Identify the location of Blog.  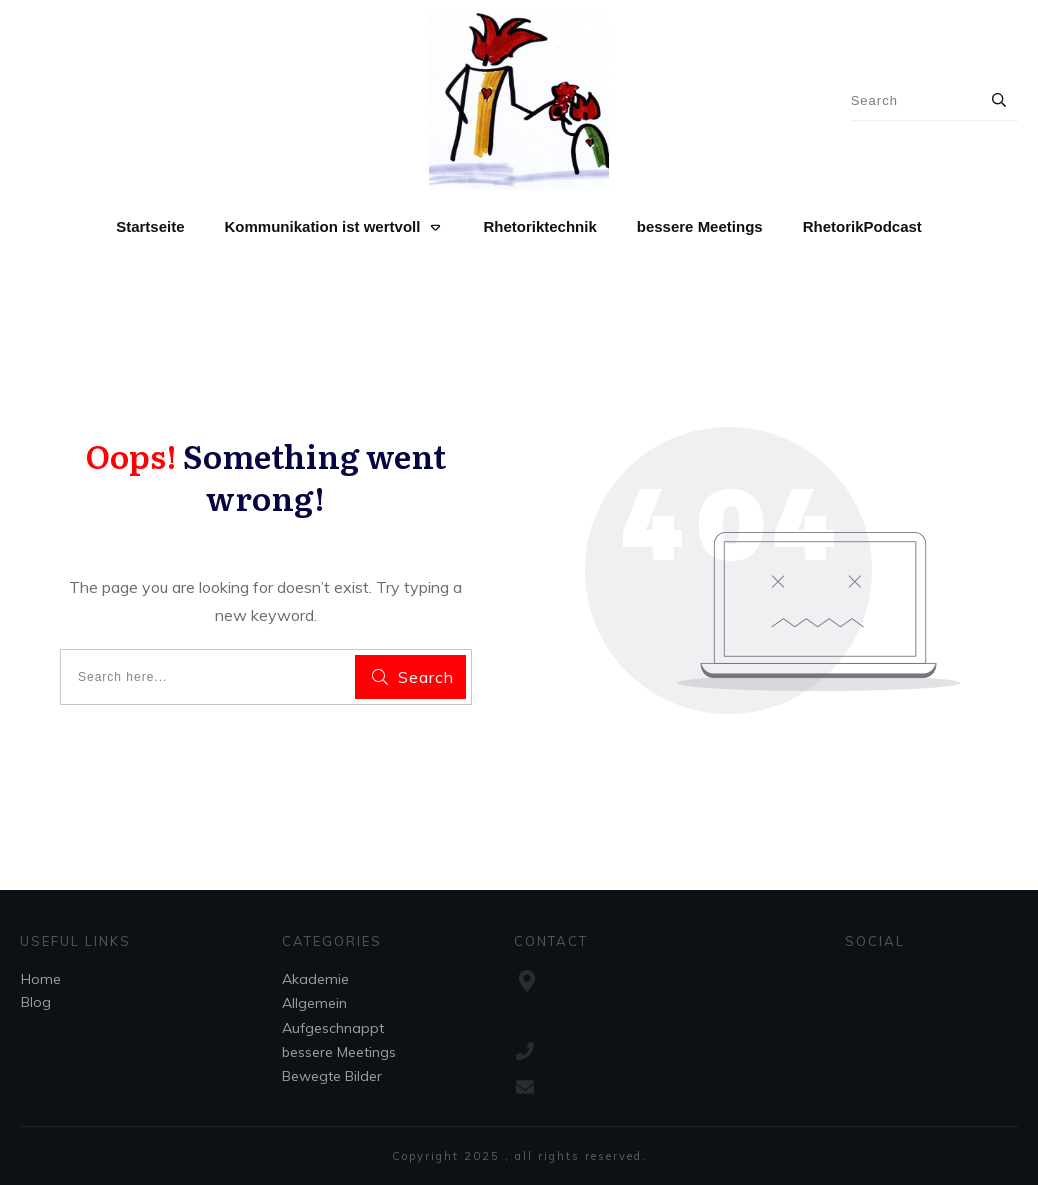
(36, 1002).